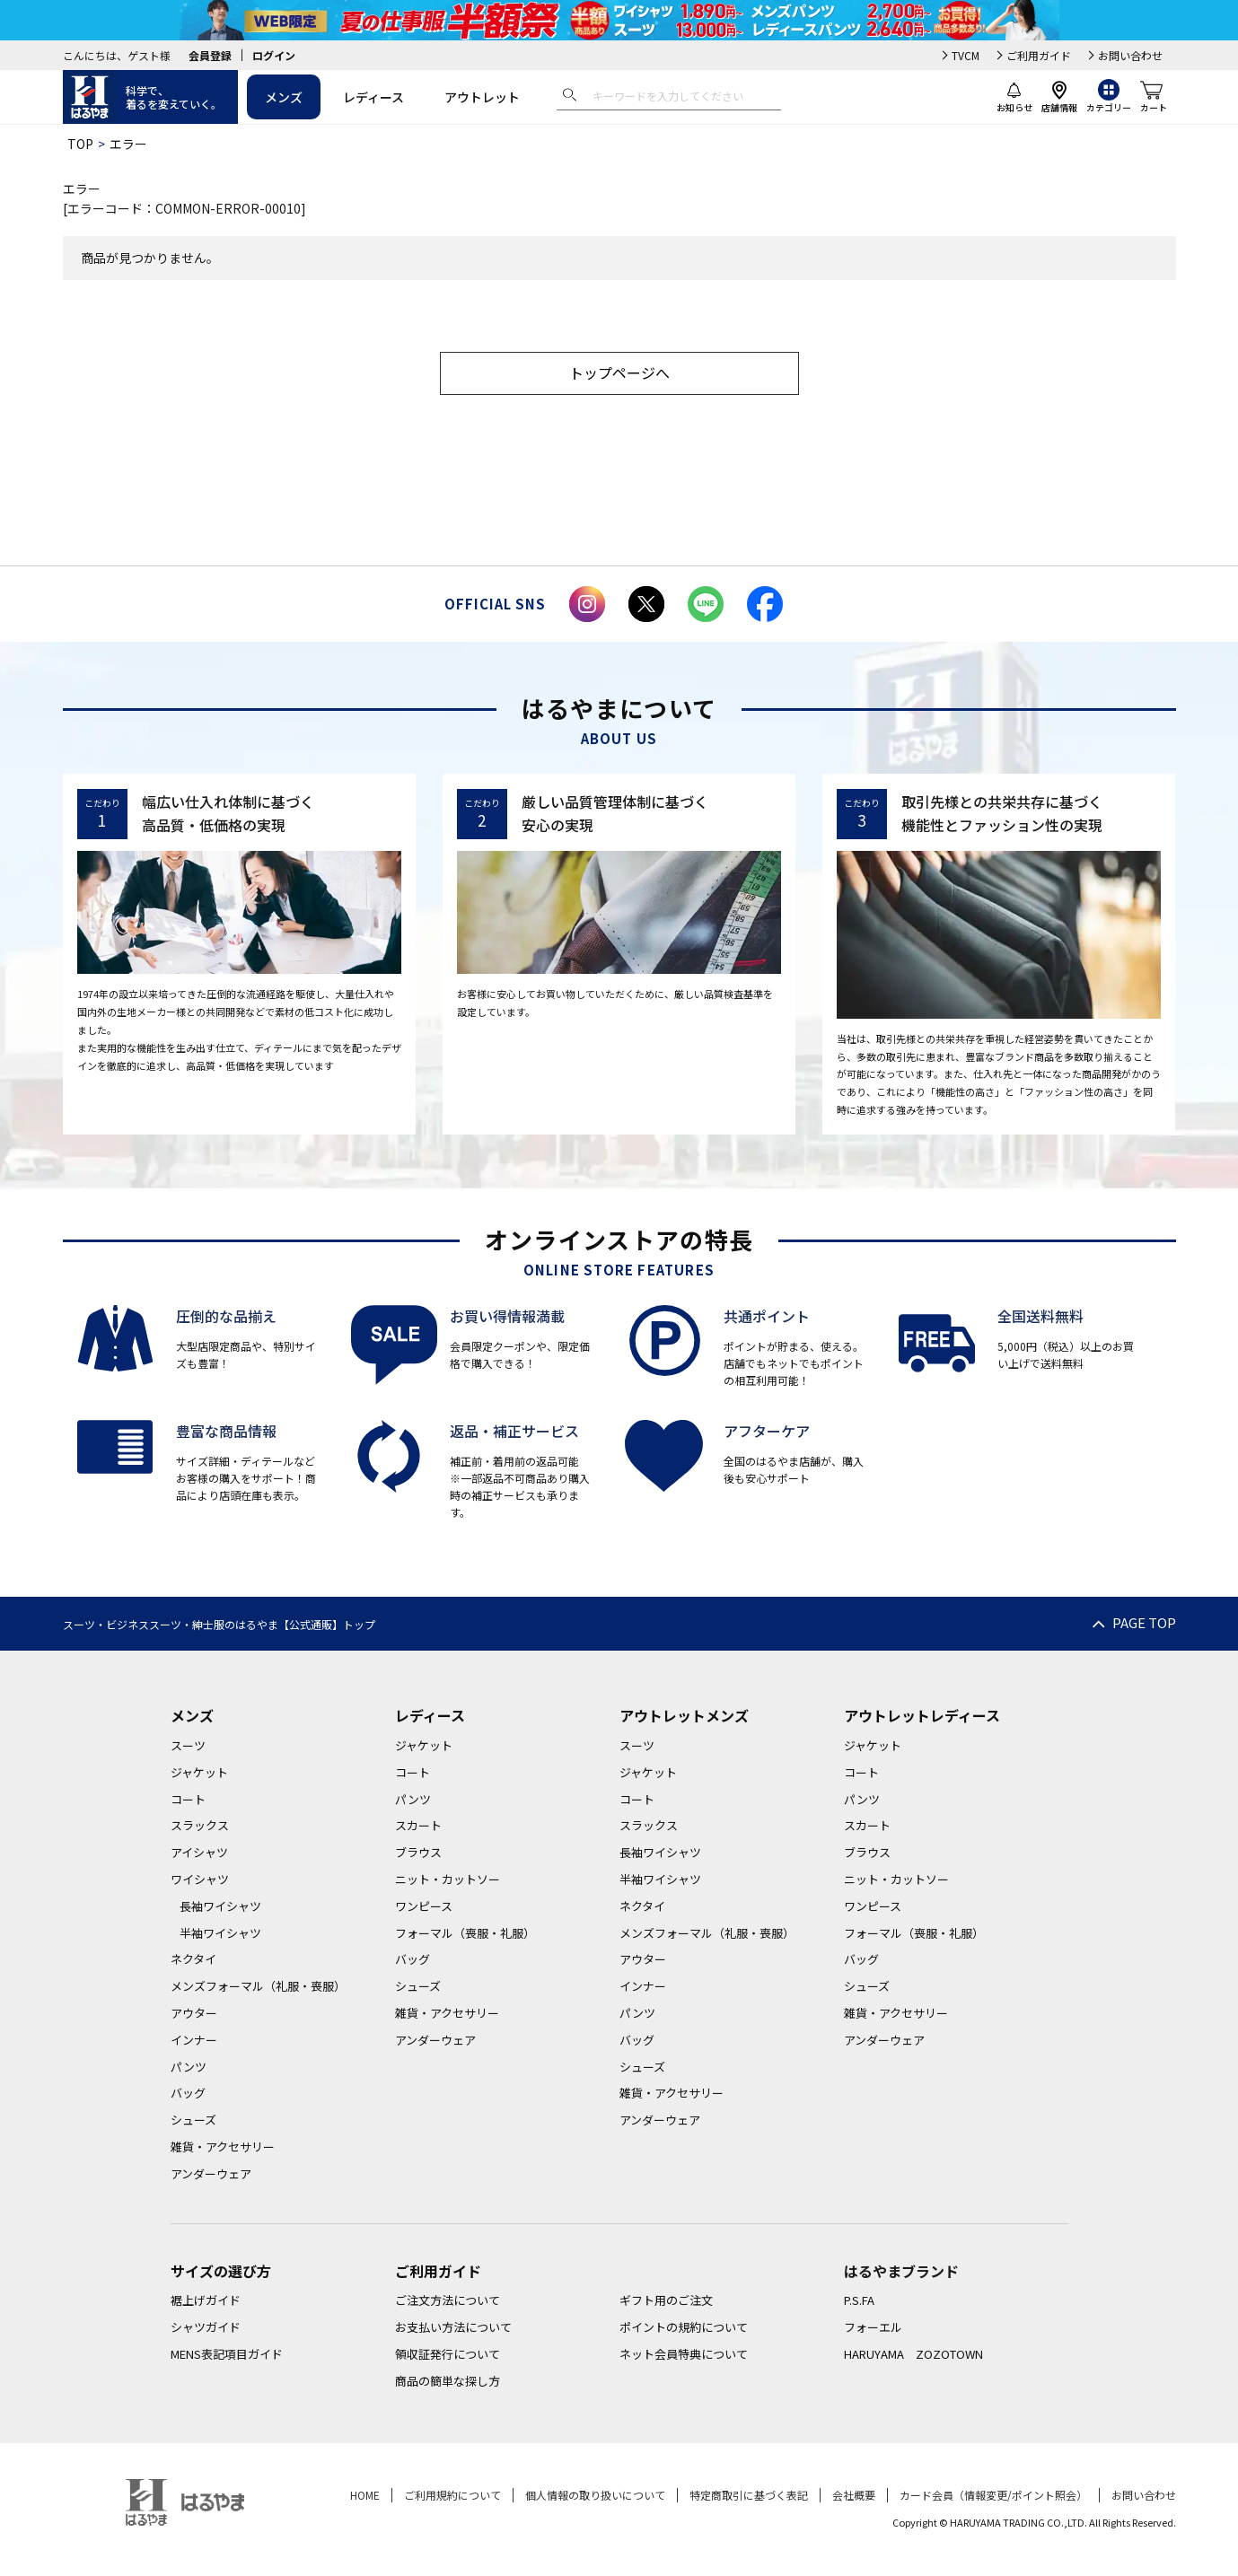 This screenshot has height=2576, width=1238. I want to click on パンツ, so click(188, 2066).